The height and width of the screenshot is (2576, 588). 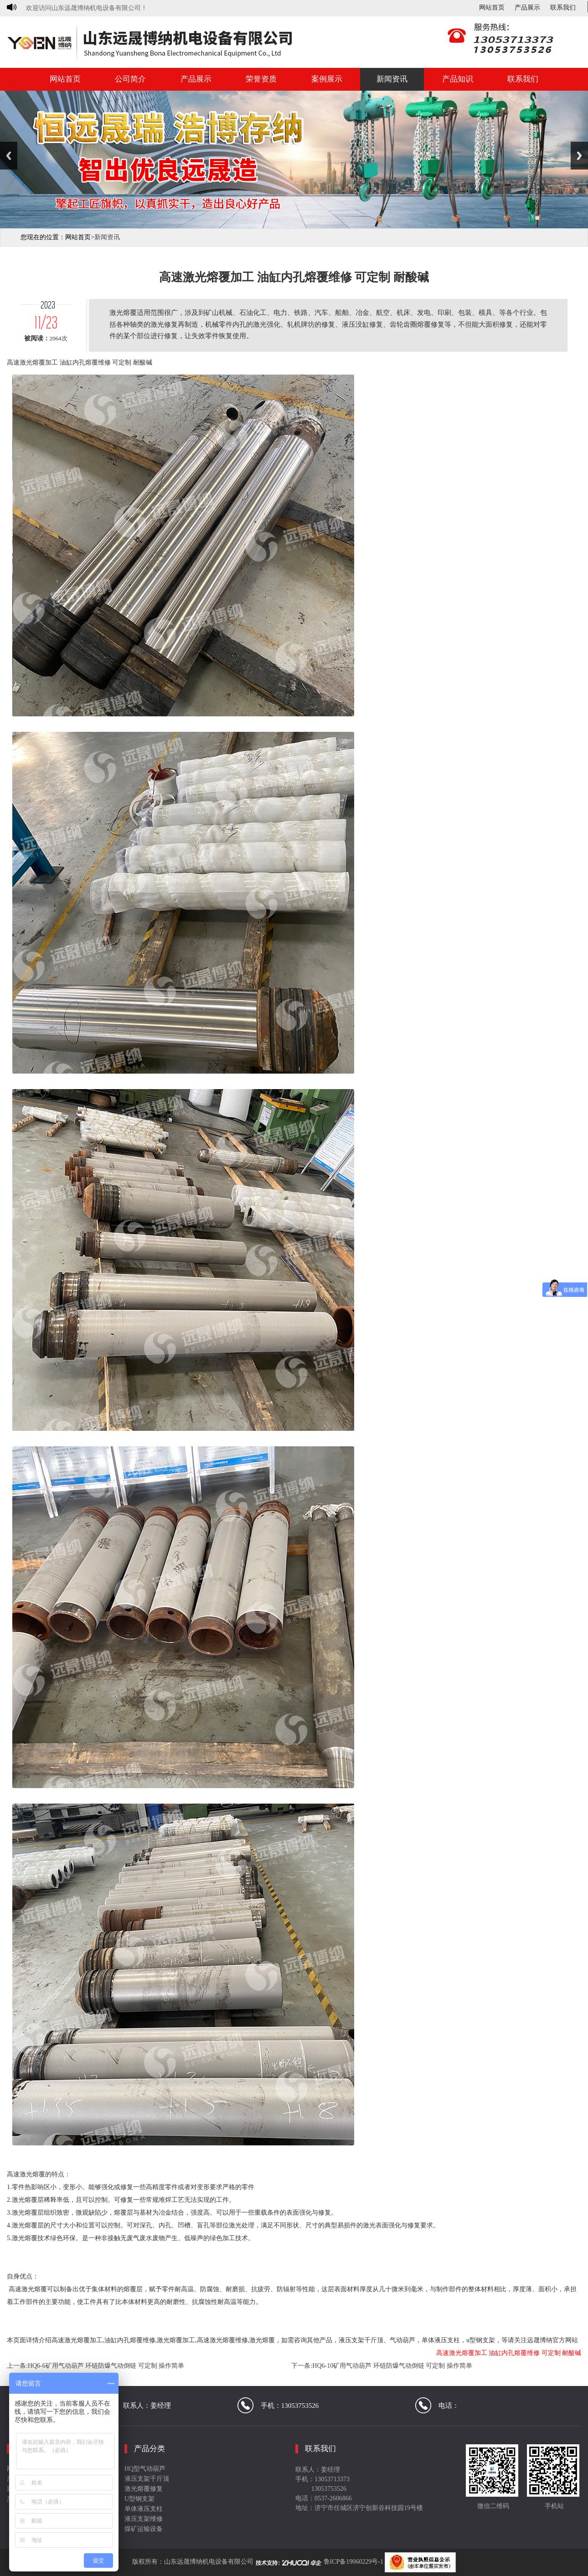 What do you see at coordinates (392, 79) in the screenshot?
I see `新闻资讯` at bounding box center [392, 79].